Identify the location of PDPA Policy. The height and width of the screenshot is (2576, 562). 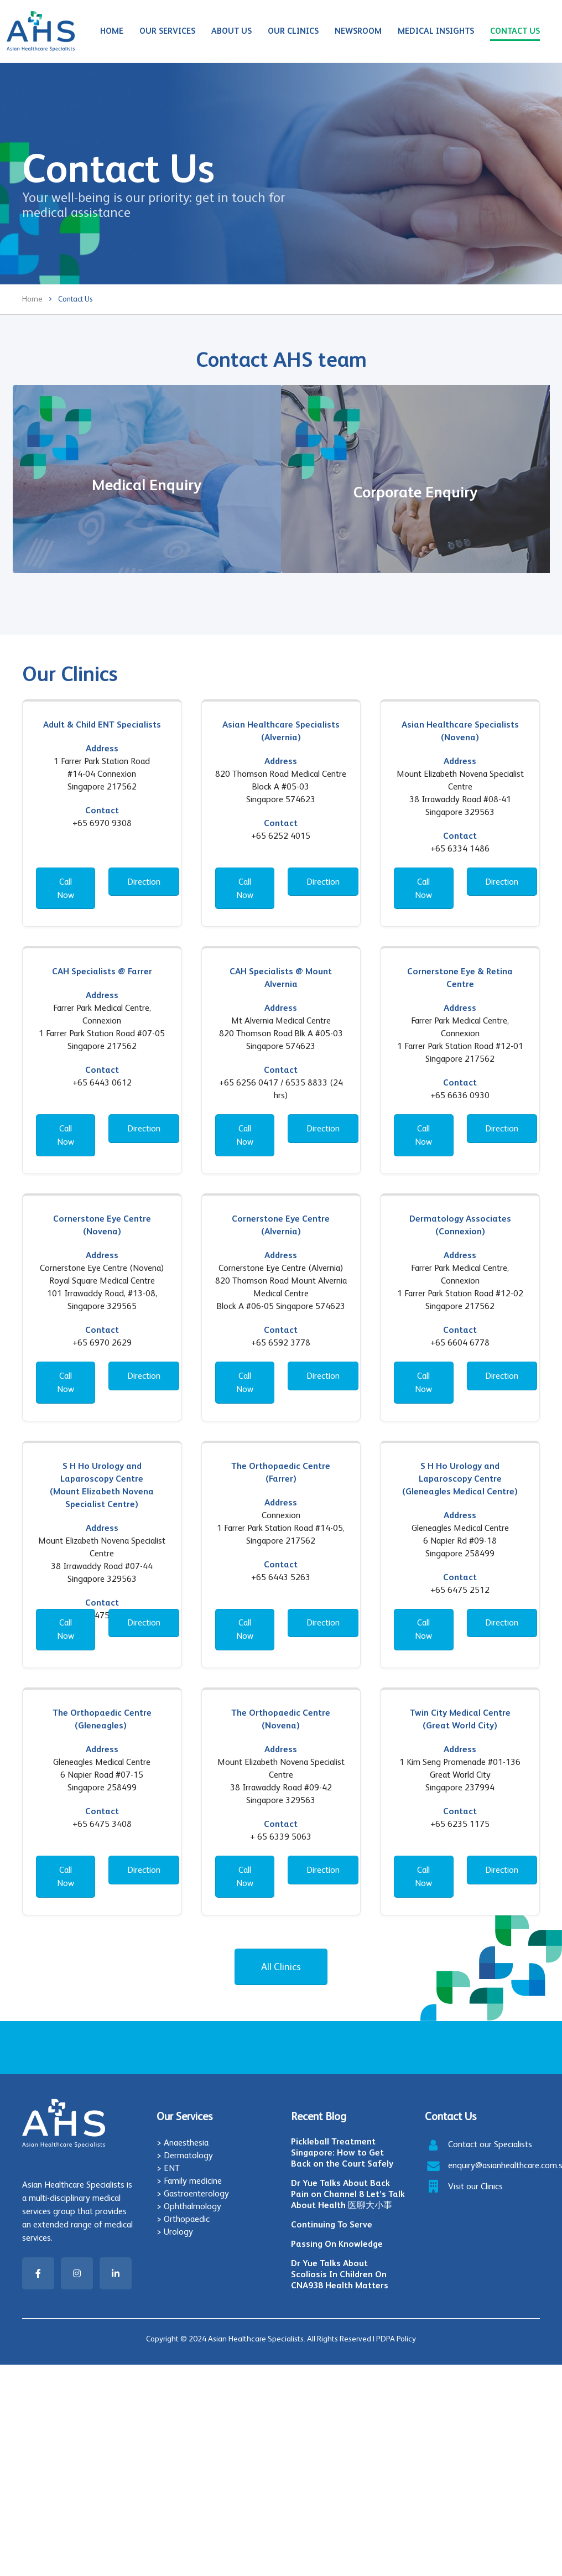
(396, 2338).